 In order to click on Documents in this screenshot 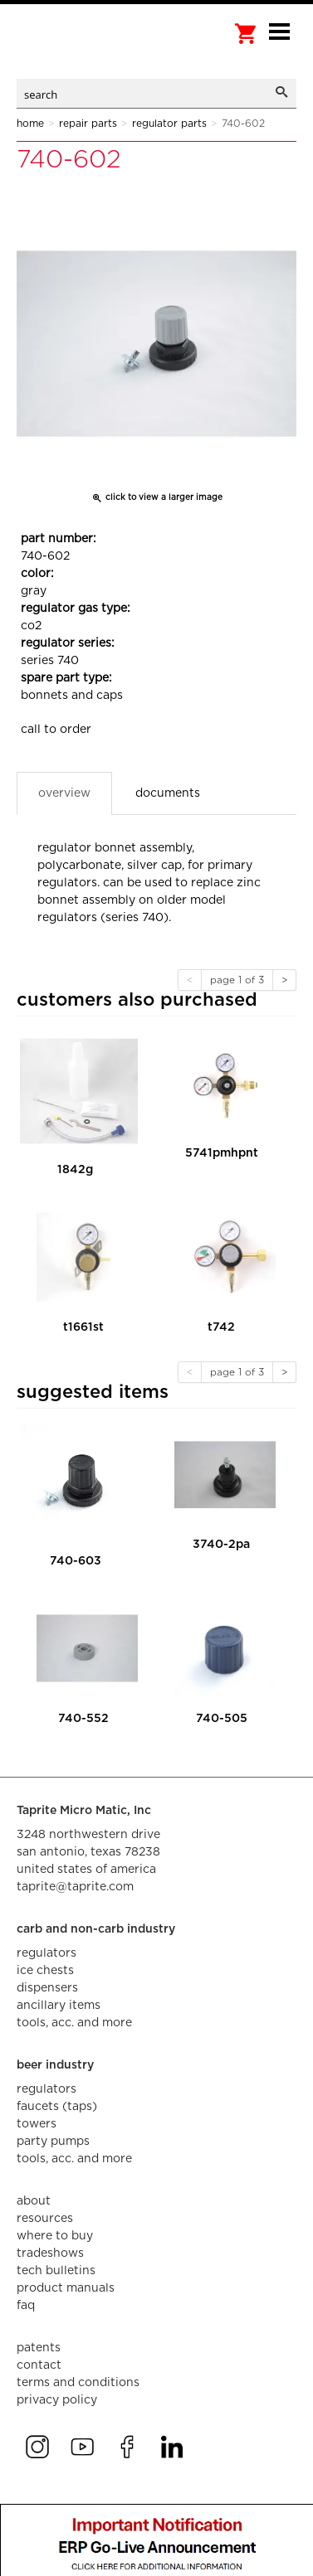, I will do `click(167, 793)`.